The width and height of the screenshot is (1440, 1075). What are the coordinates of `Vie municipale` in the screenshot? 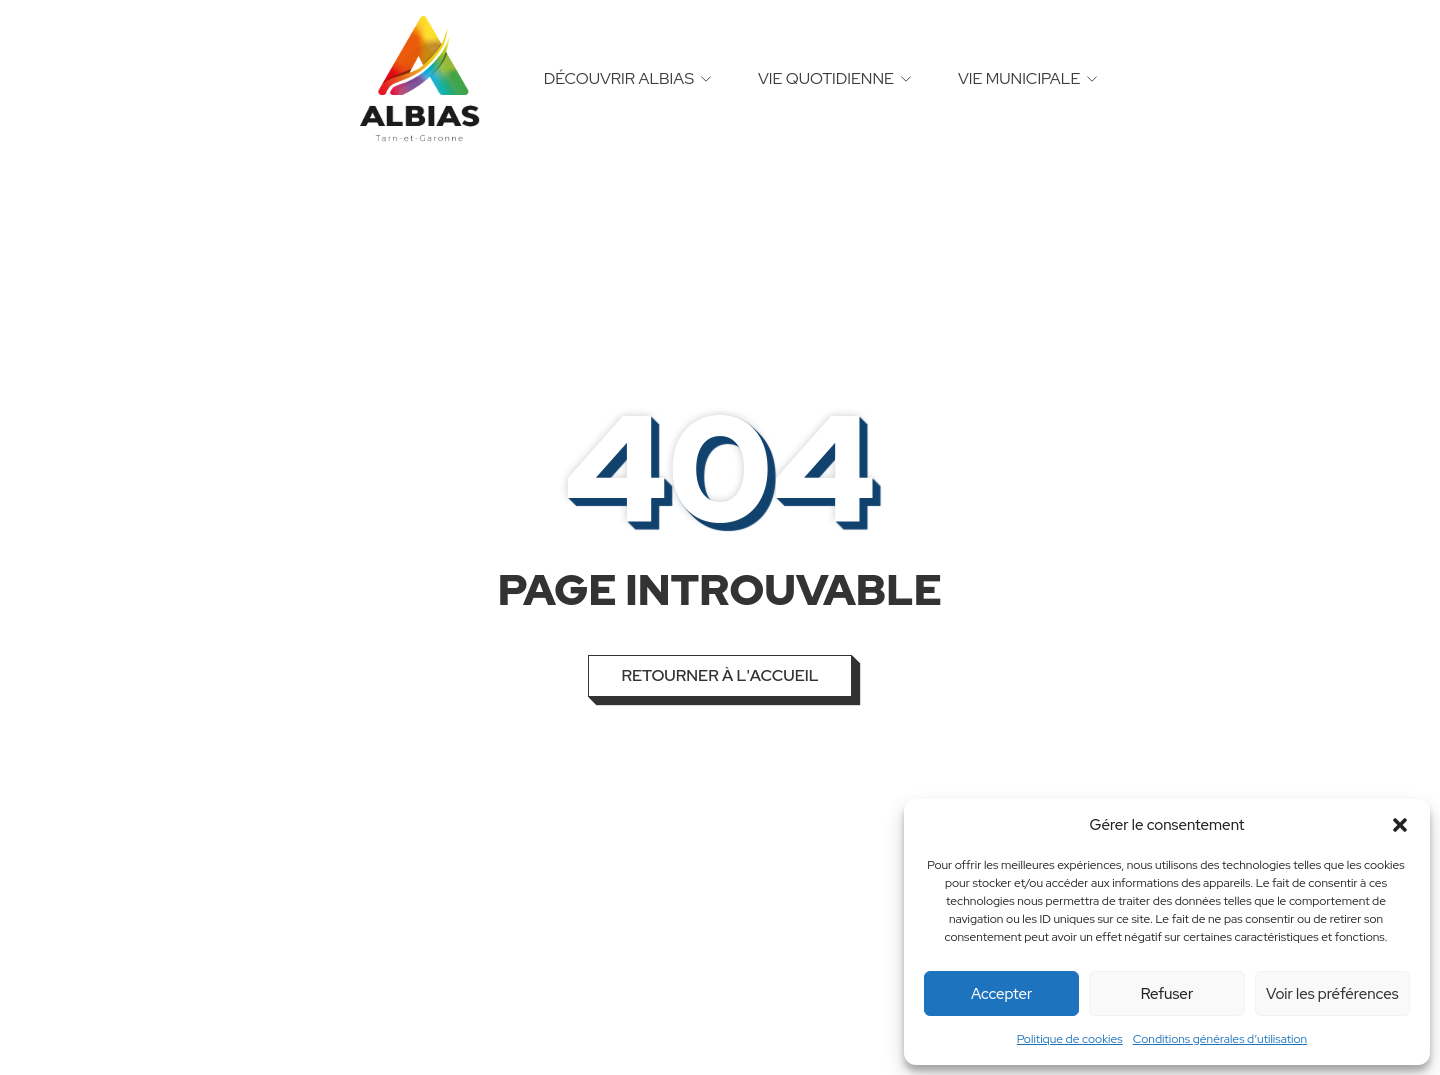 It's located at (1019, 78).